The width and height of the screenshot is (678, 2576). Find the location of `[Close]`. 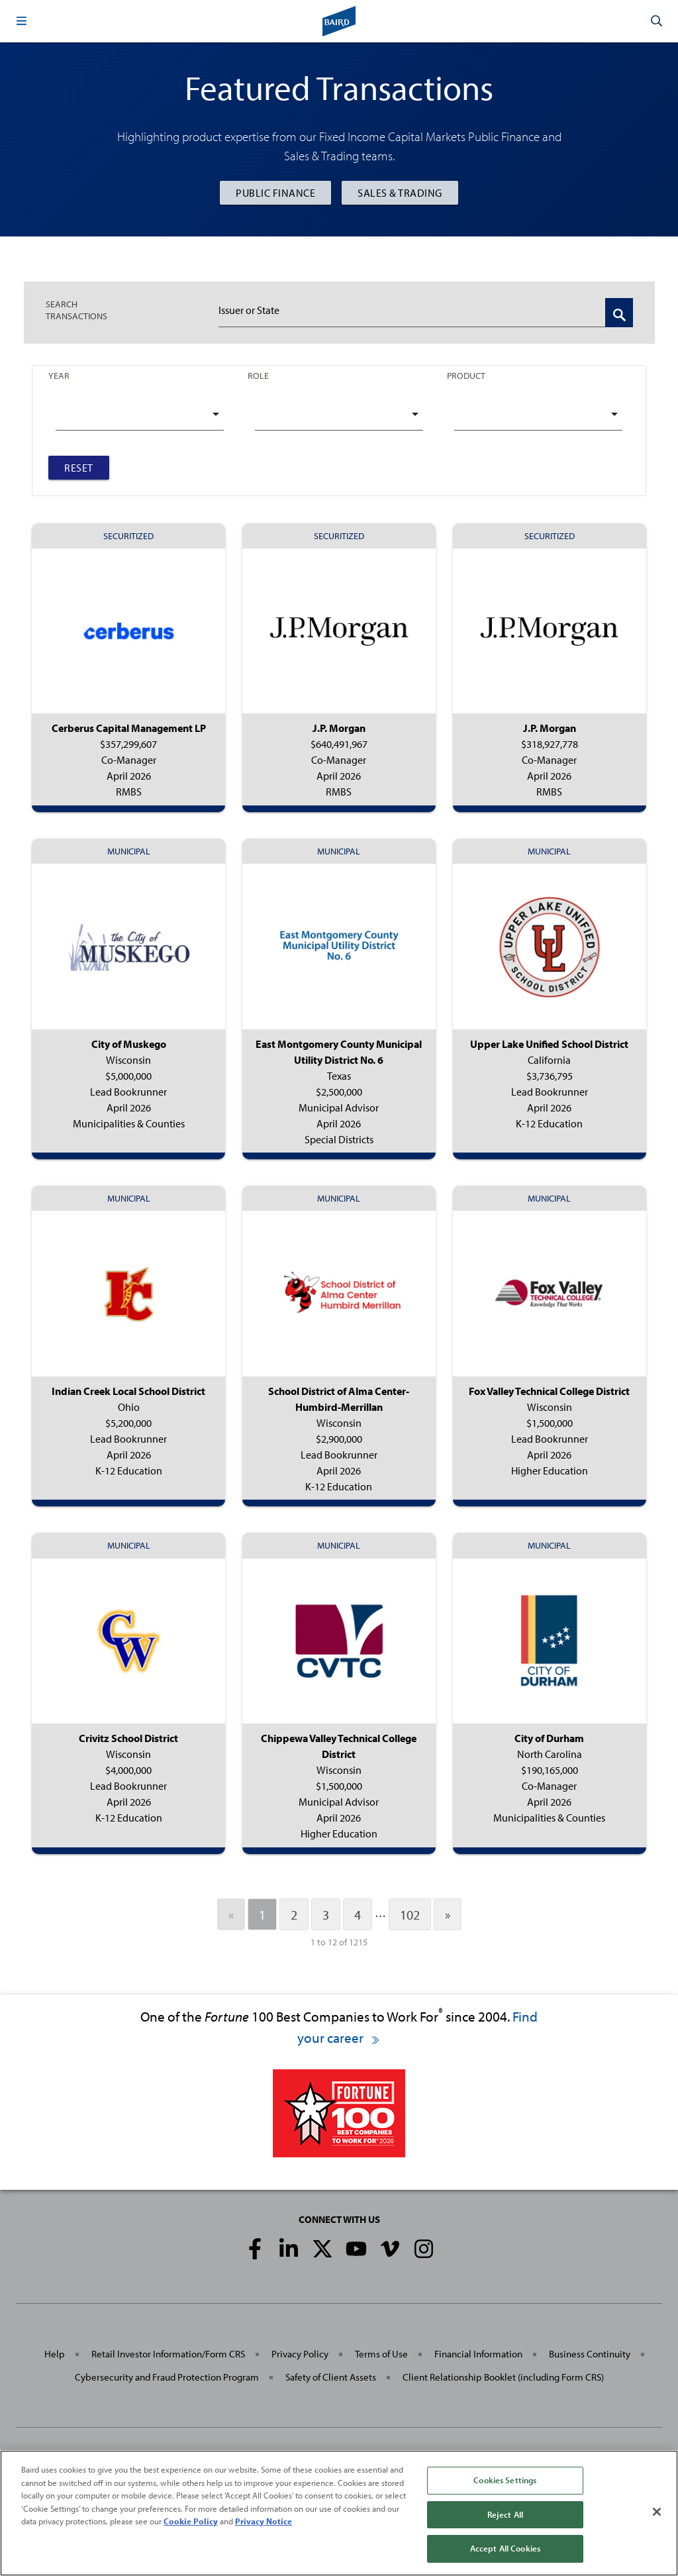

[Close] is located at coordinates (656, 2511).